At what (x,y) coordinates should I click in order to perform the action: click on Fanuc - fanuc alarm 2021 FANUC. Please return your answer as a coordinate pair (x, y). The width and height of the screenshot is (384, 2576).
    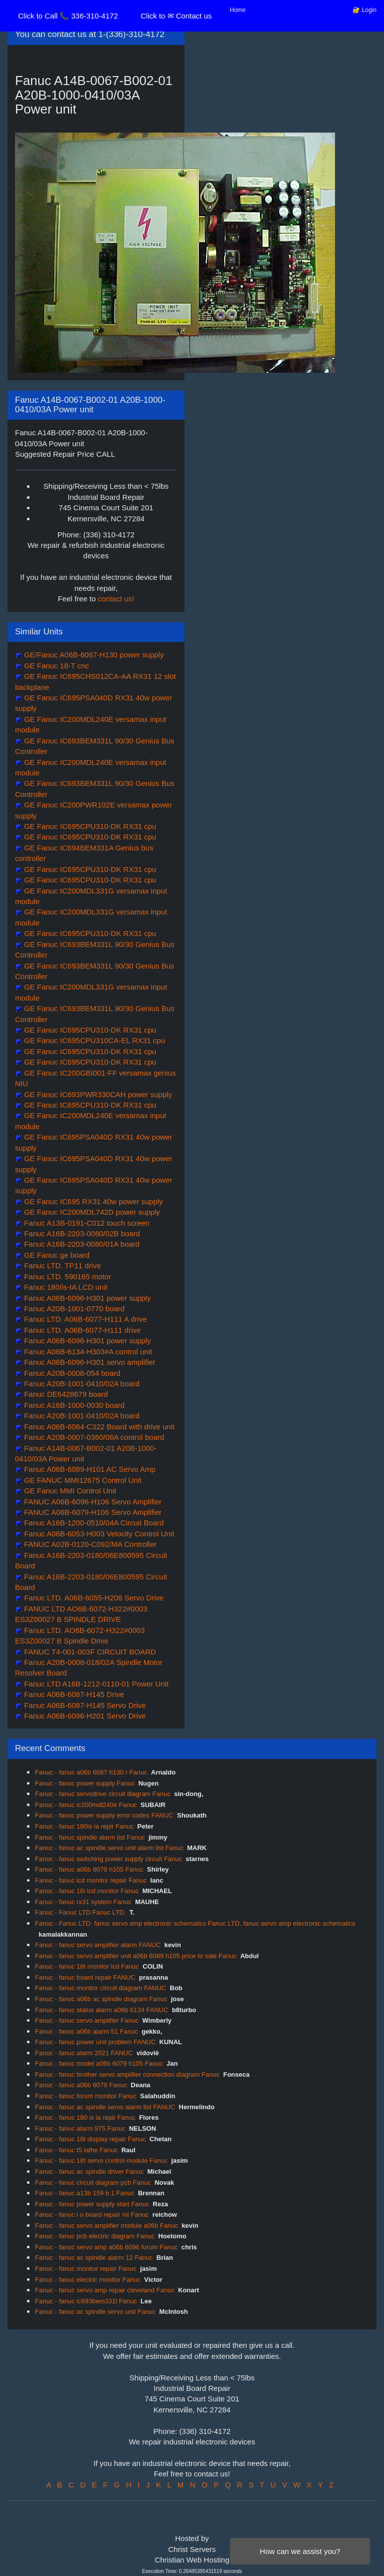
    Looking at the image, I should click on (84, 2053).